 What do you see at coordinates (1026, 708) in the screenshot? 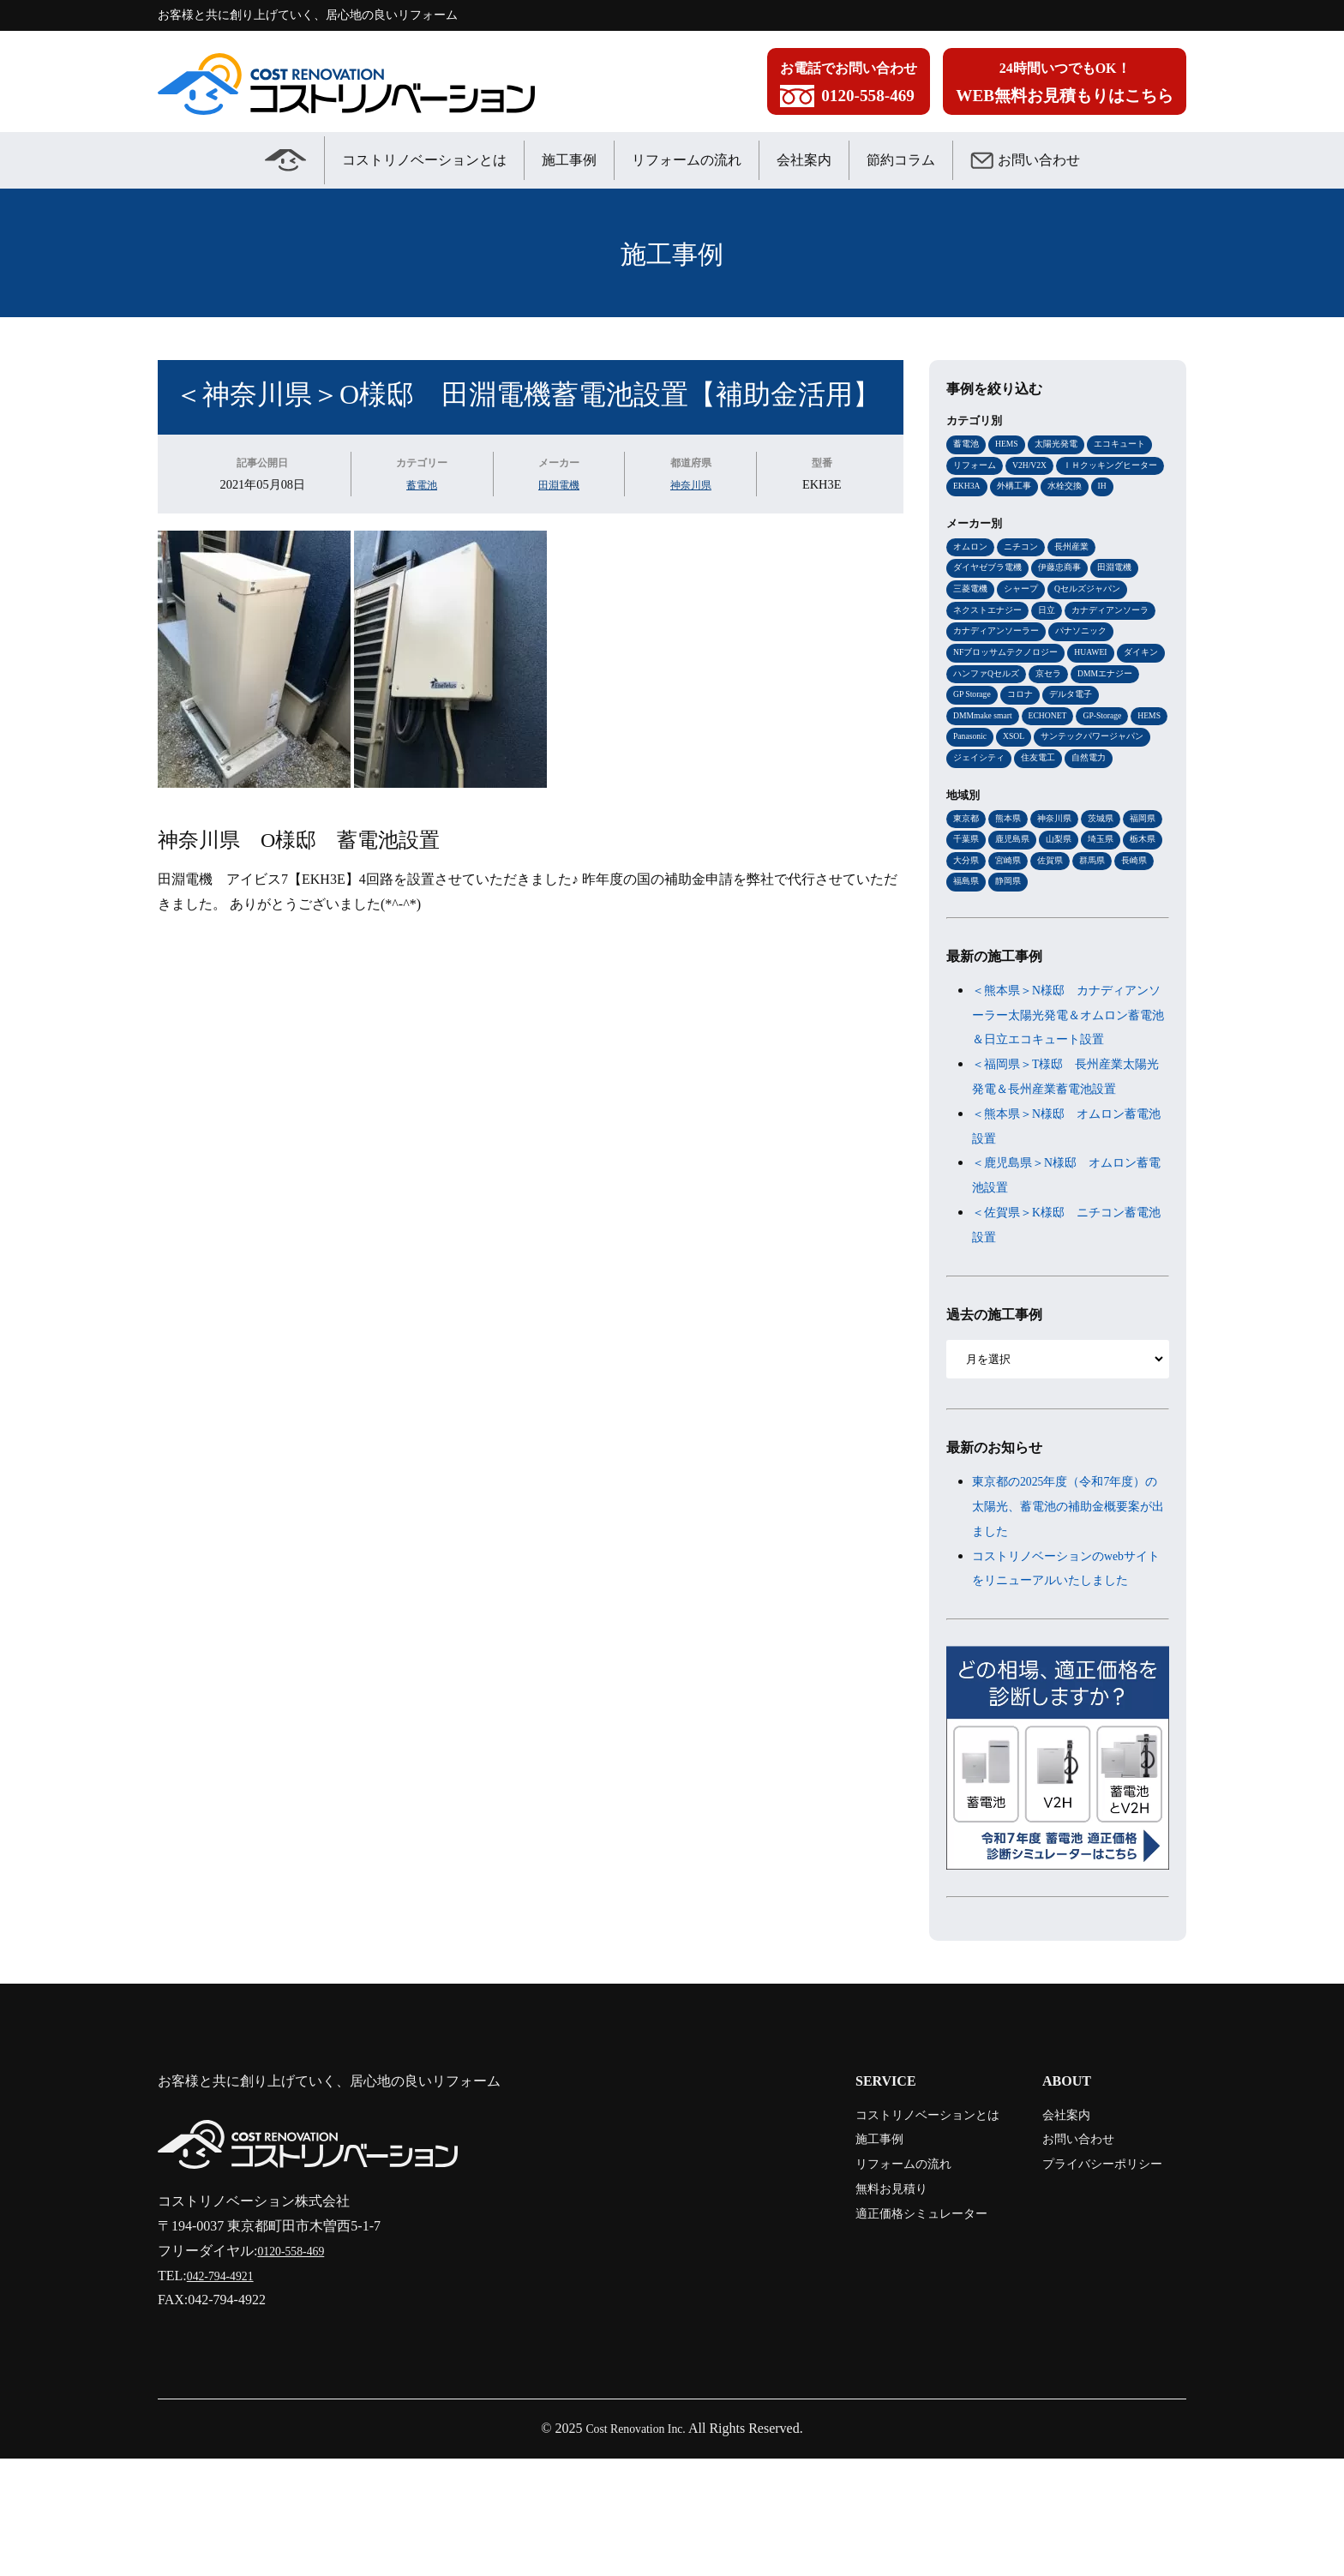
I see `ダイキン` at bounding box center [1026, 708].